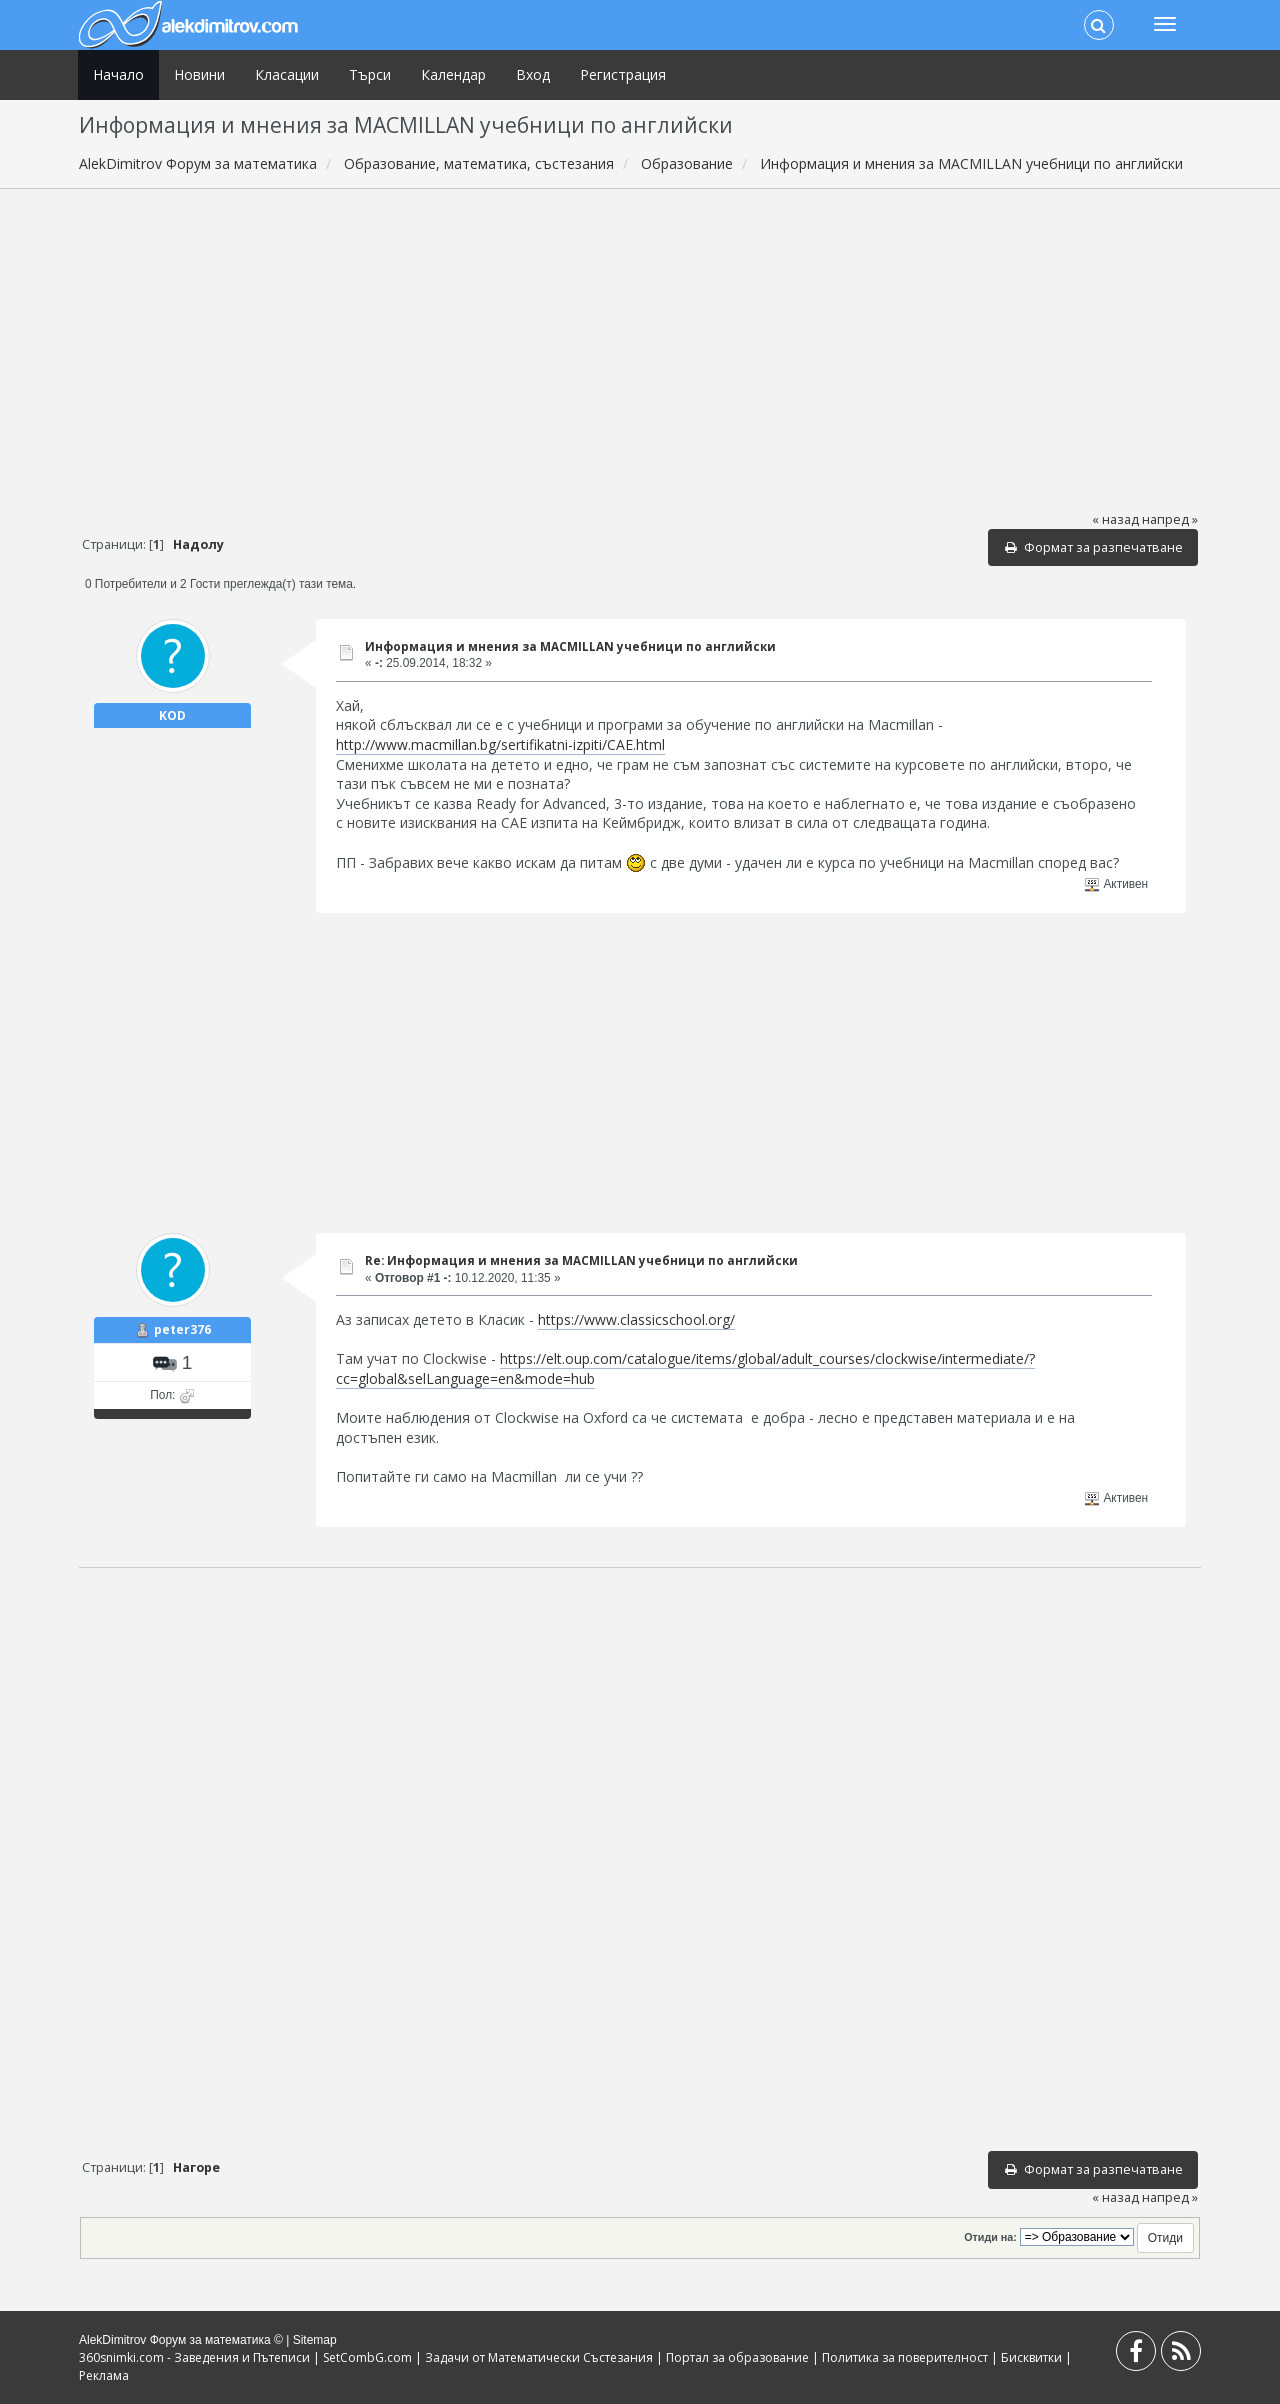 This screenshot has width=1280, height=2404. What do you see at coordinates (539, 2357) in the screenshot?
I see `Задачи от Математически Състезания` at bounding box center [539, 2357].